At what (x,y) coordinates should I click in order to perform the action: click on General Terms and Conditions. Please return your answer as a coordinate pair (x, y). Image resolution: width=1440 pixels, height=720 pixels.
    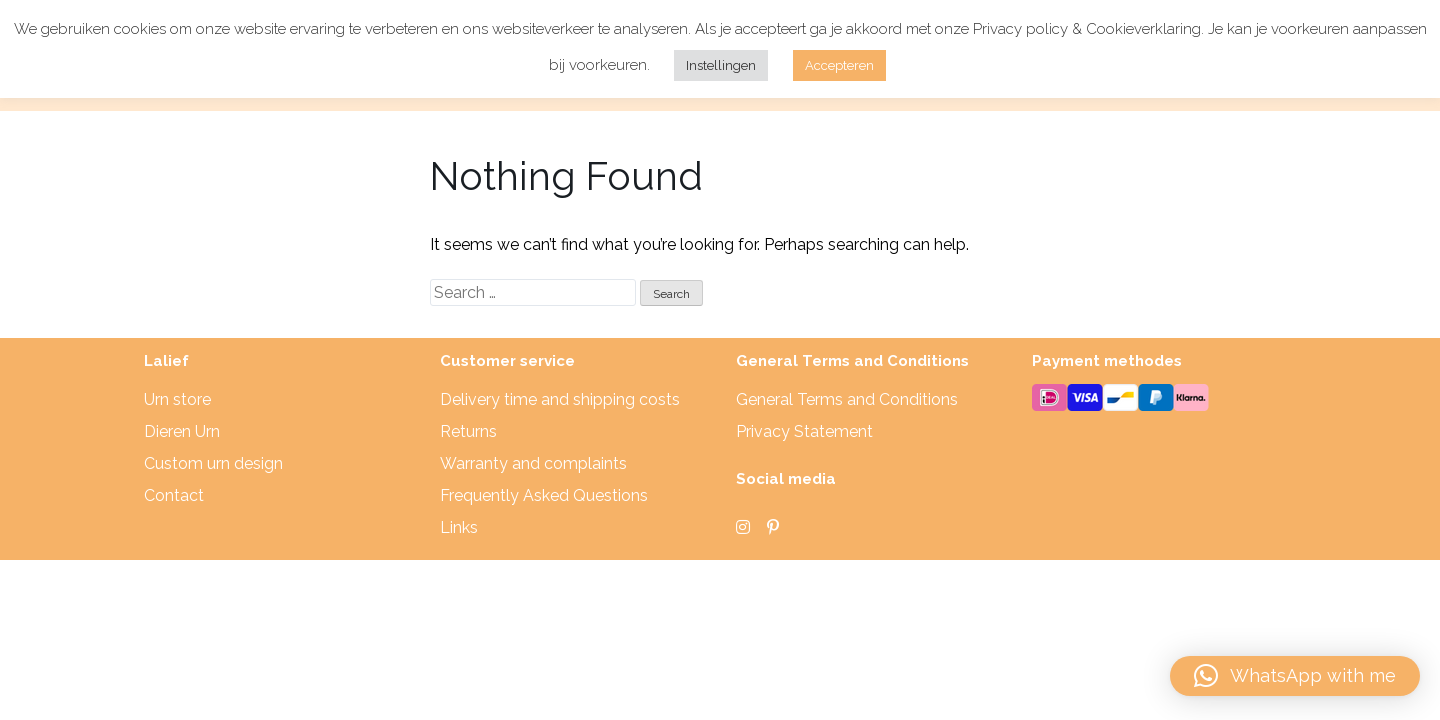
    Looking at the image, I should click on (847, 399).